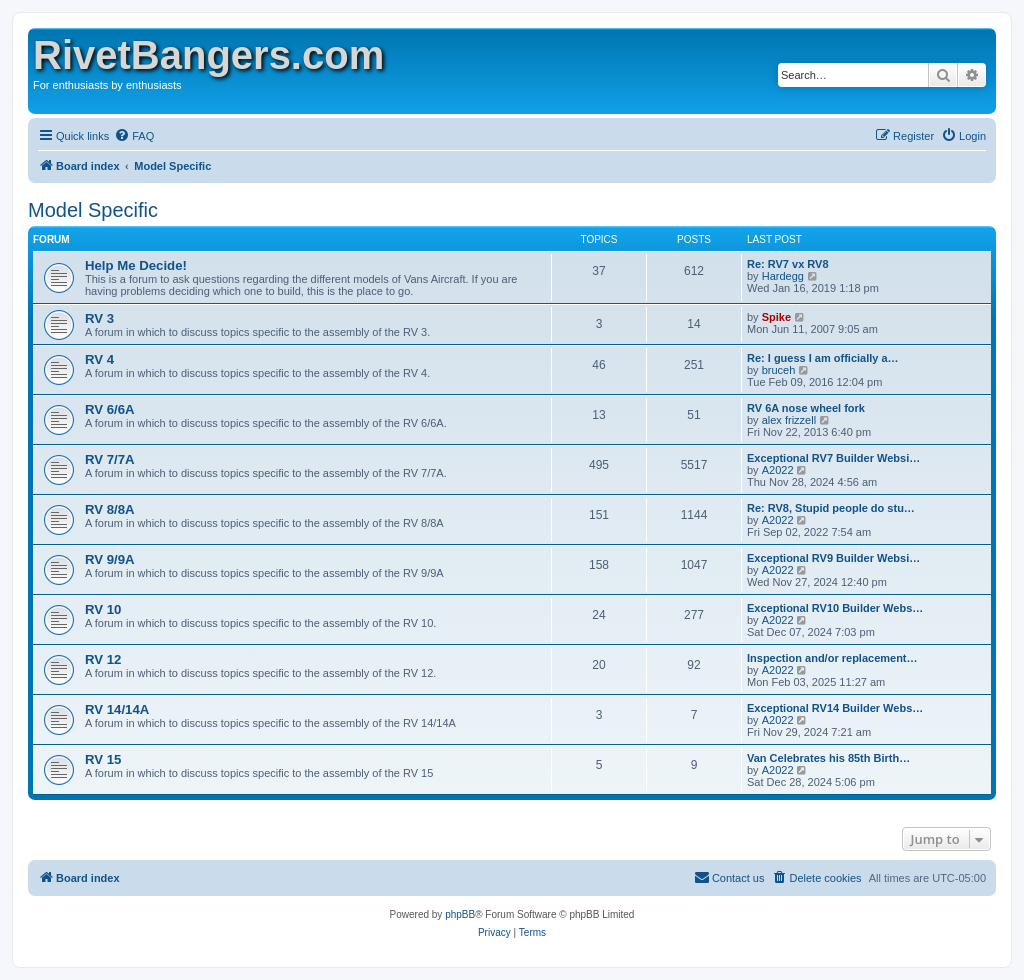  I want to click on [menuitem], so click(134, 136).